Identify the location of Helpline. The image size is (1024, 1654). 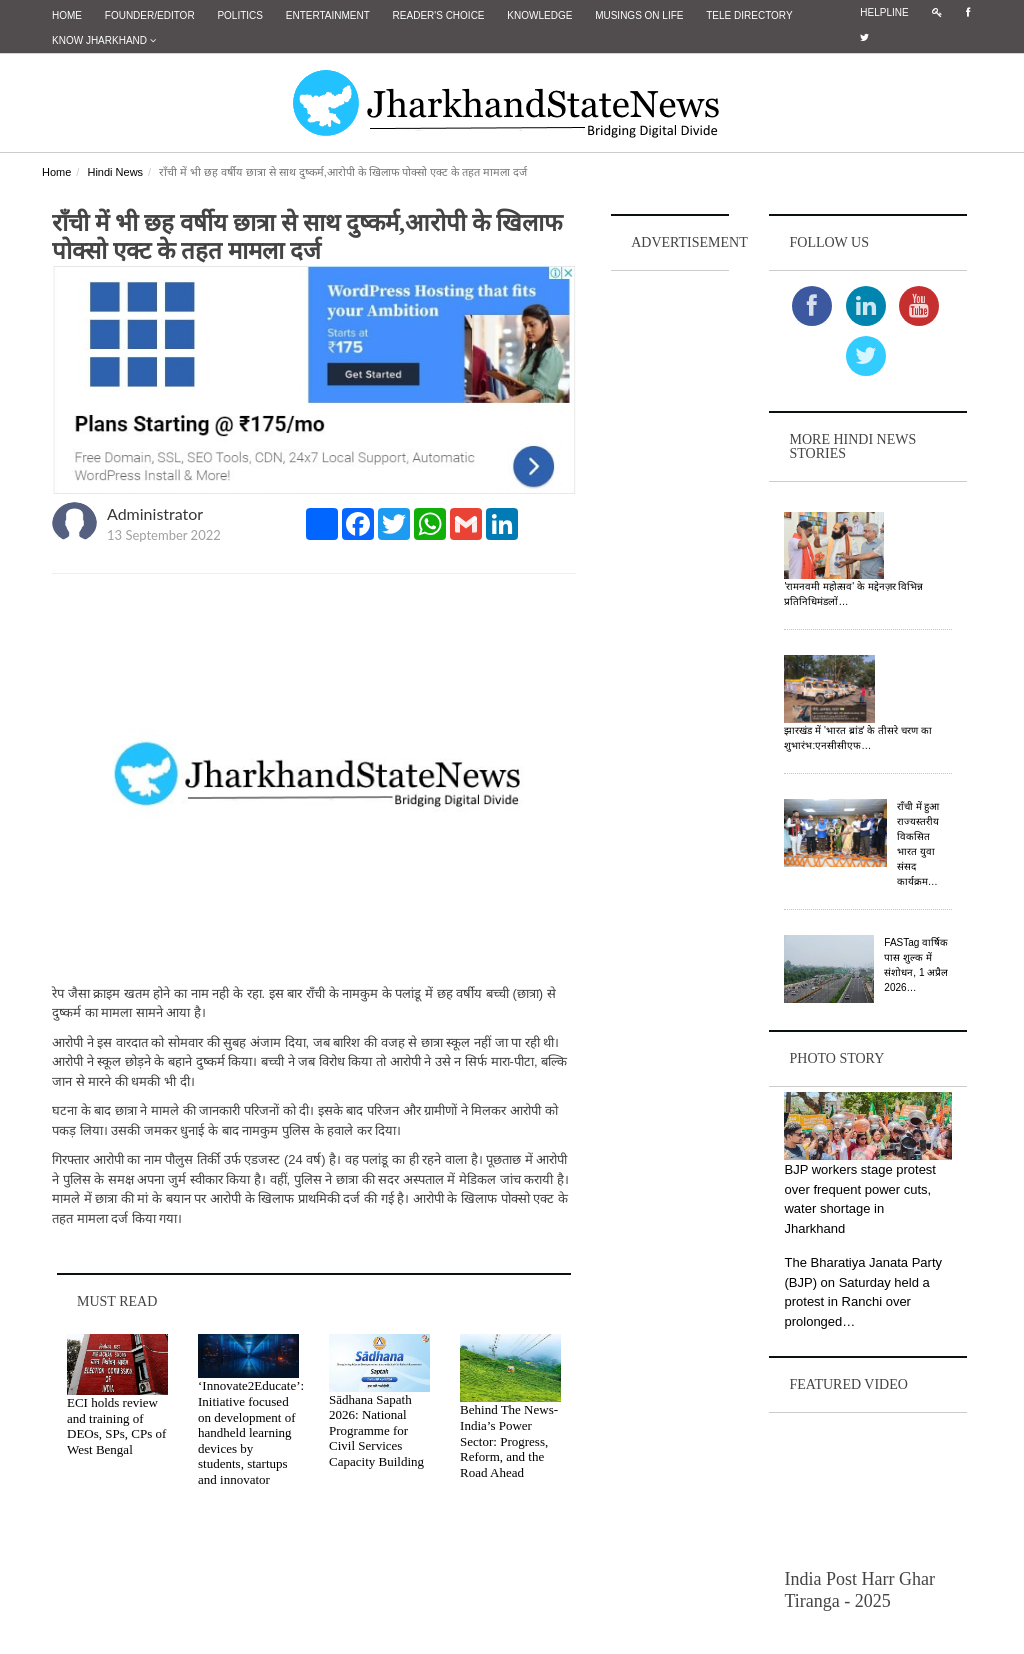
(884, 12).